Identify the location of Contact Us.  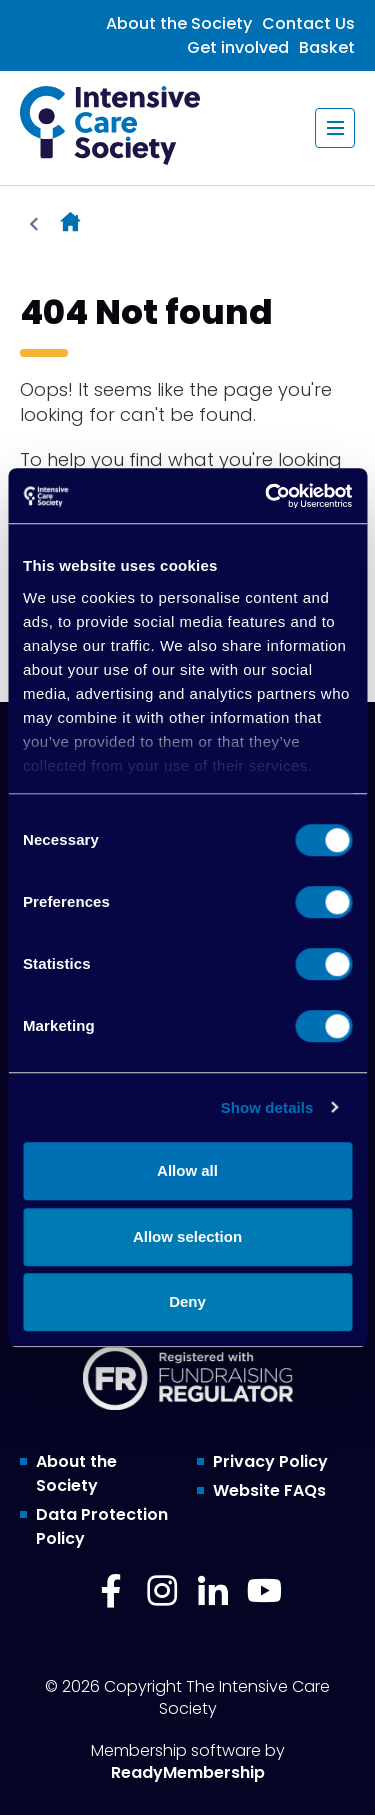
(308, 23).